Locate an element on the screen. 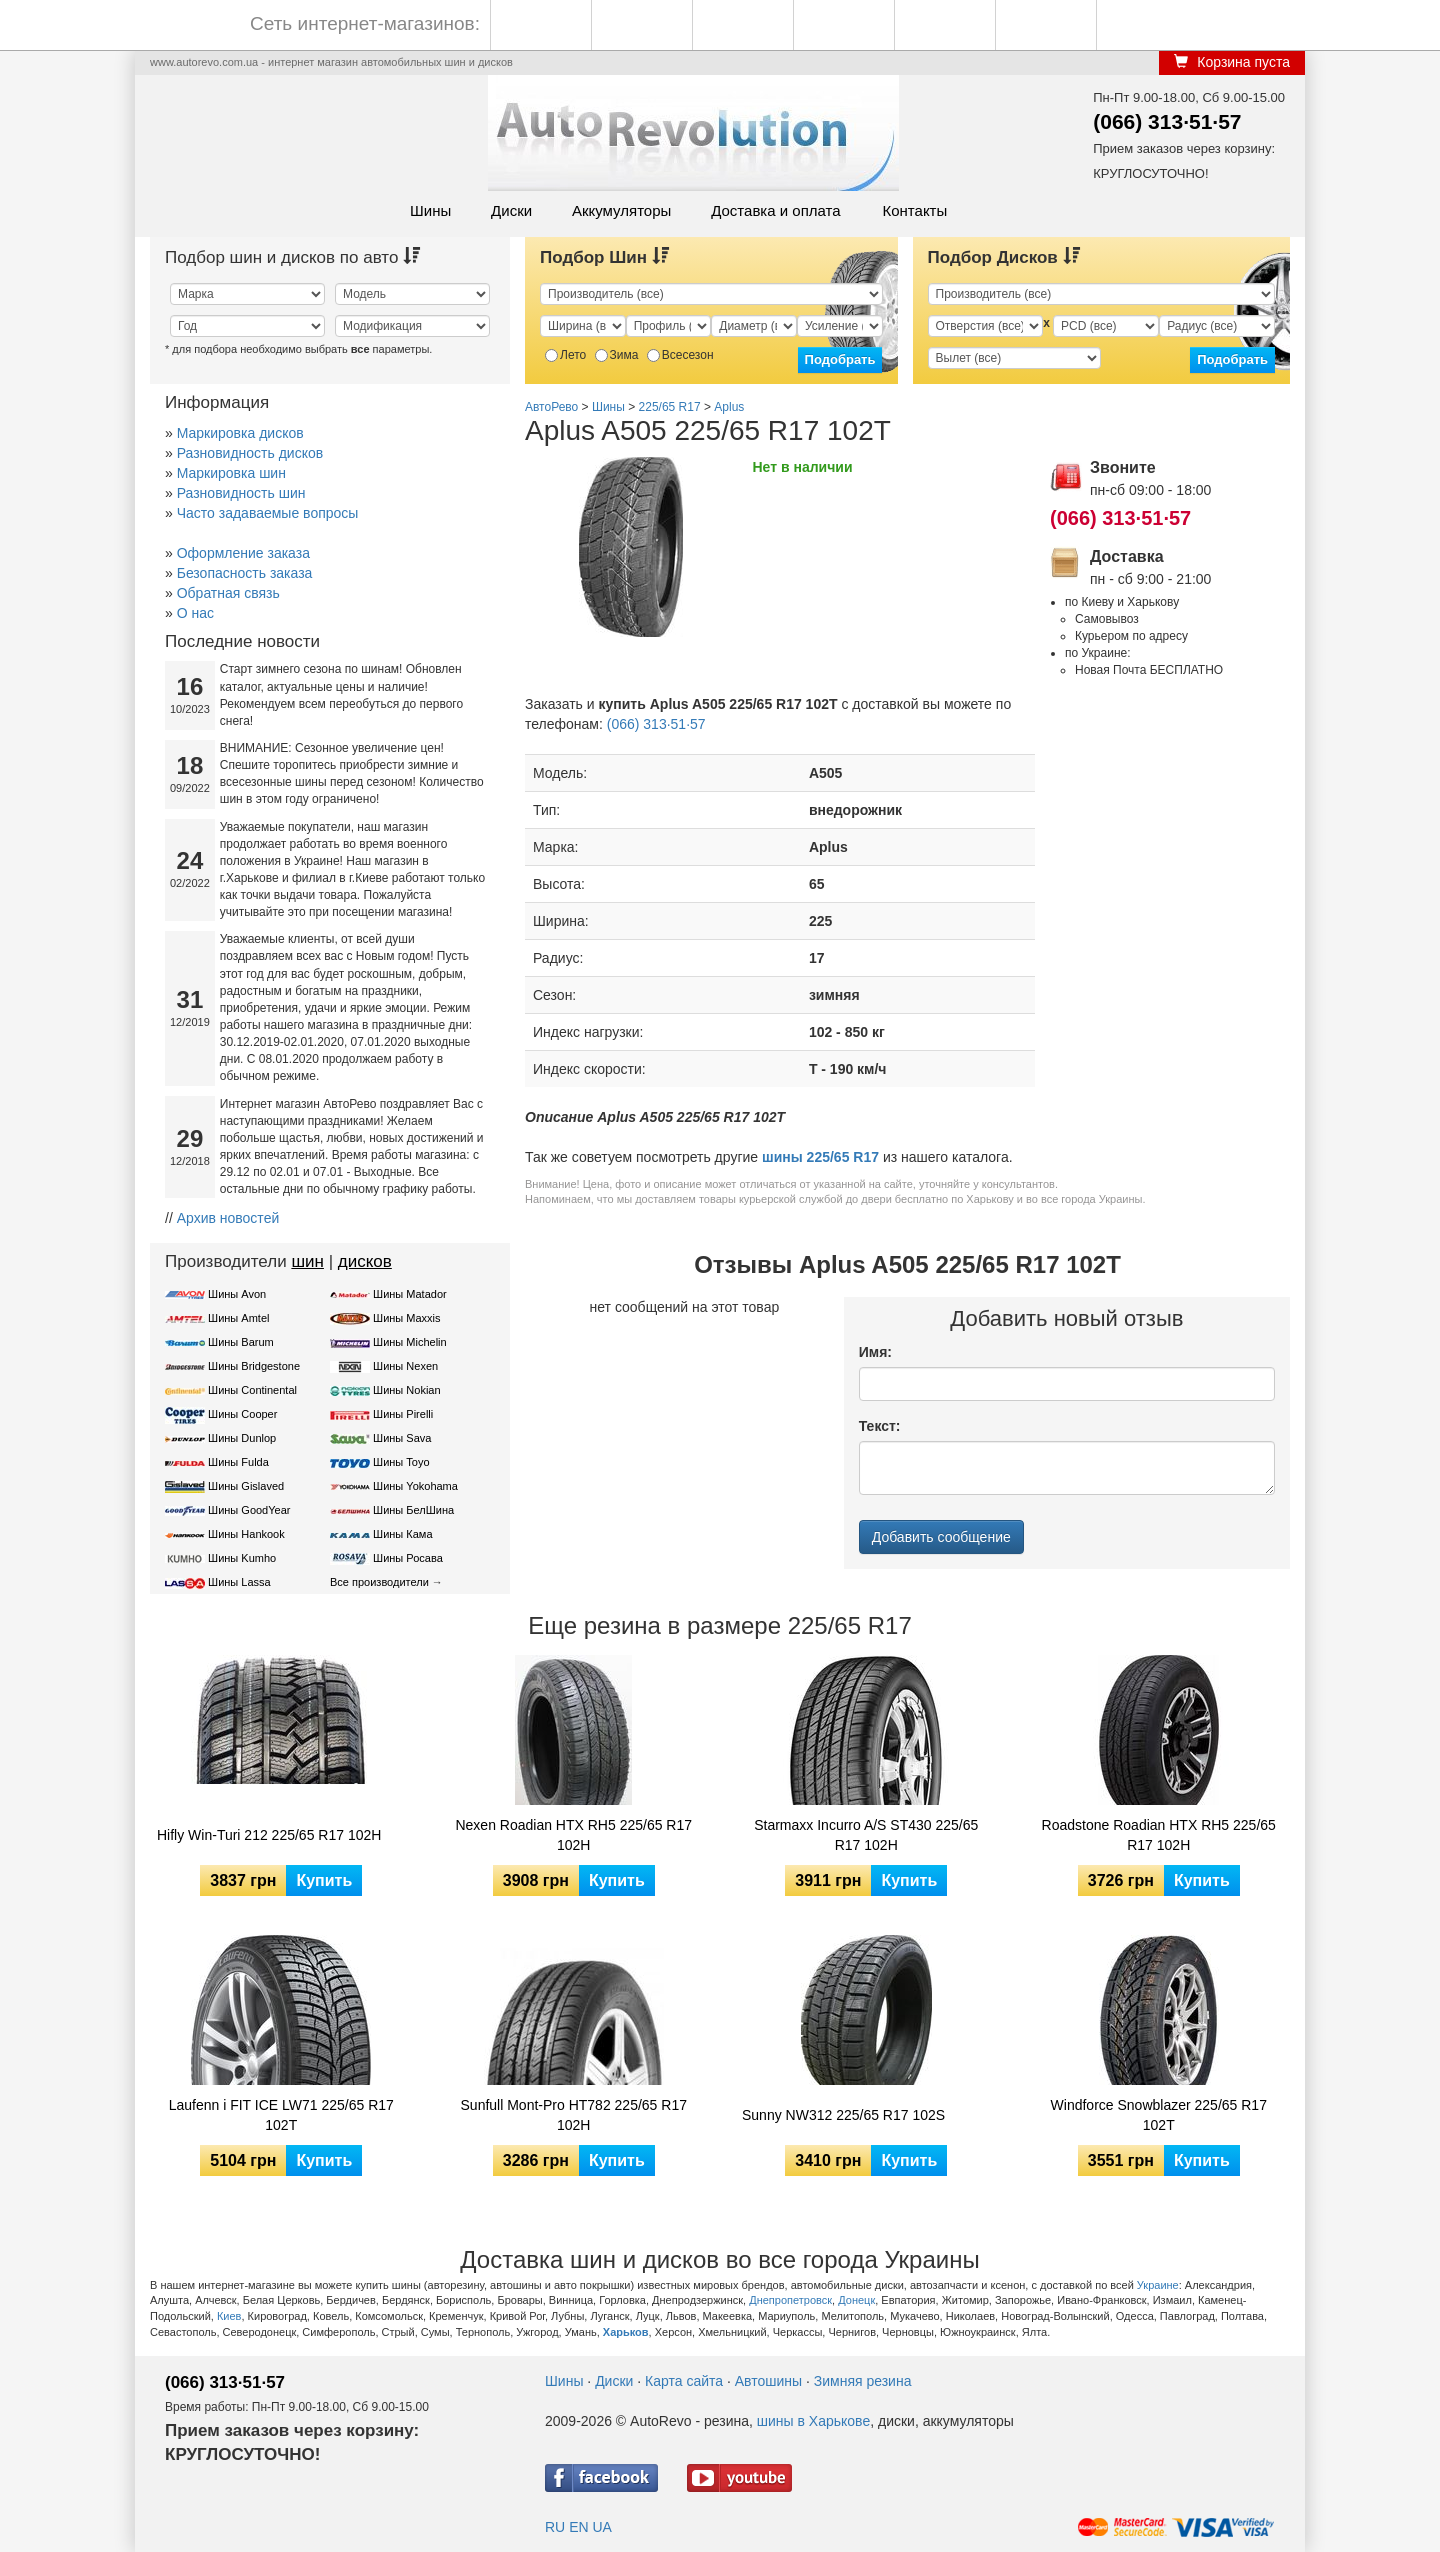  Nexen Roadian HTX RH5 225/65 R17 102H is located at coordinates (573, 1835).